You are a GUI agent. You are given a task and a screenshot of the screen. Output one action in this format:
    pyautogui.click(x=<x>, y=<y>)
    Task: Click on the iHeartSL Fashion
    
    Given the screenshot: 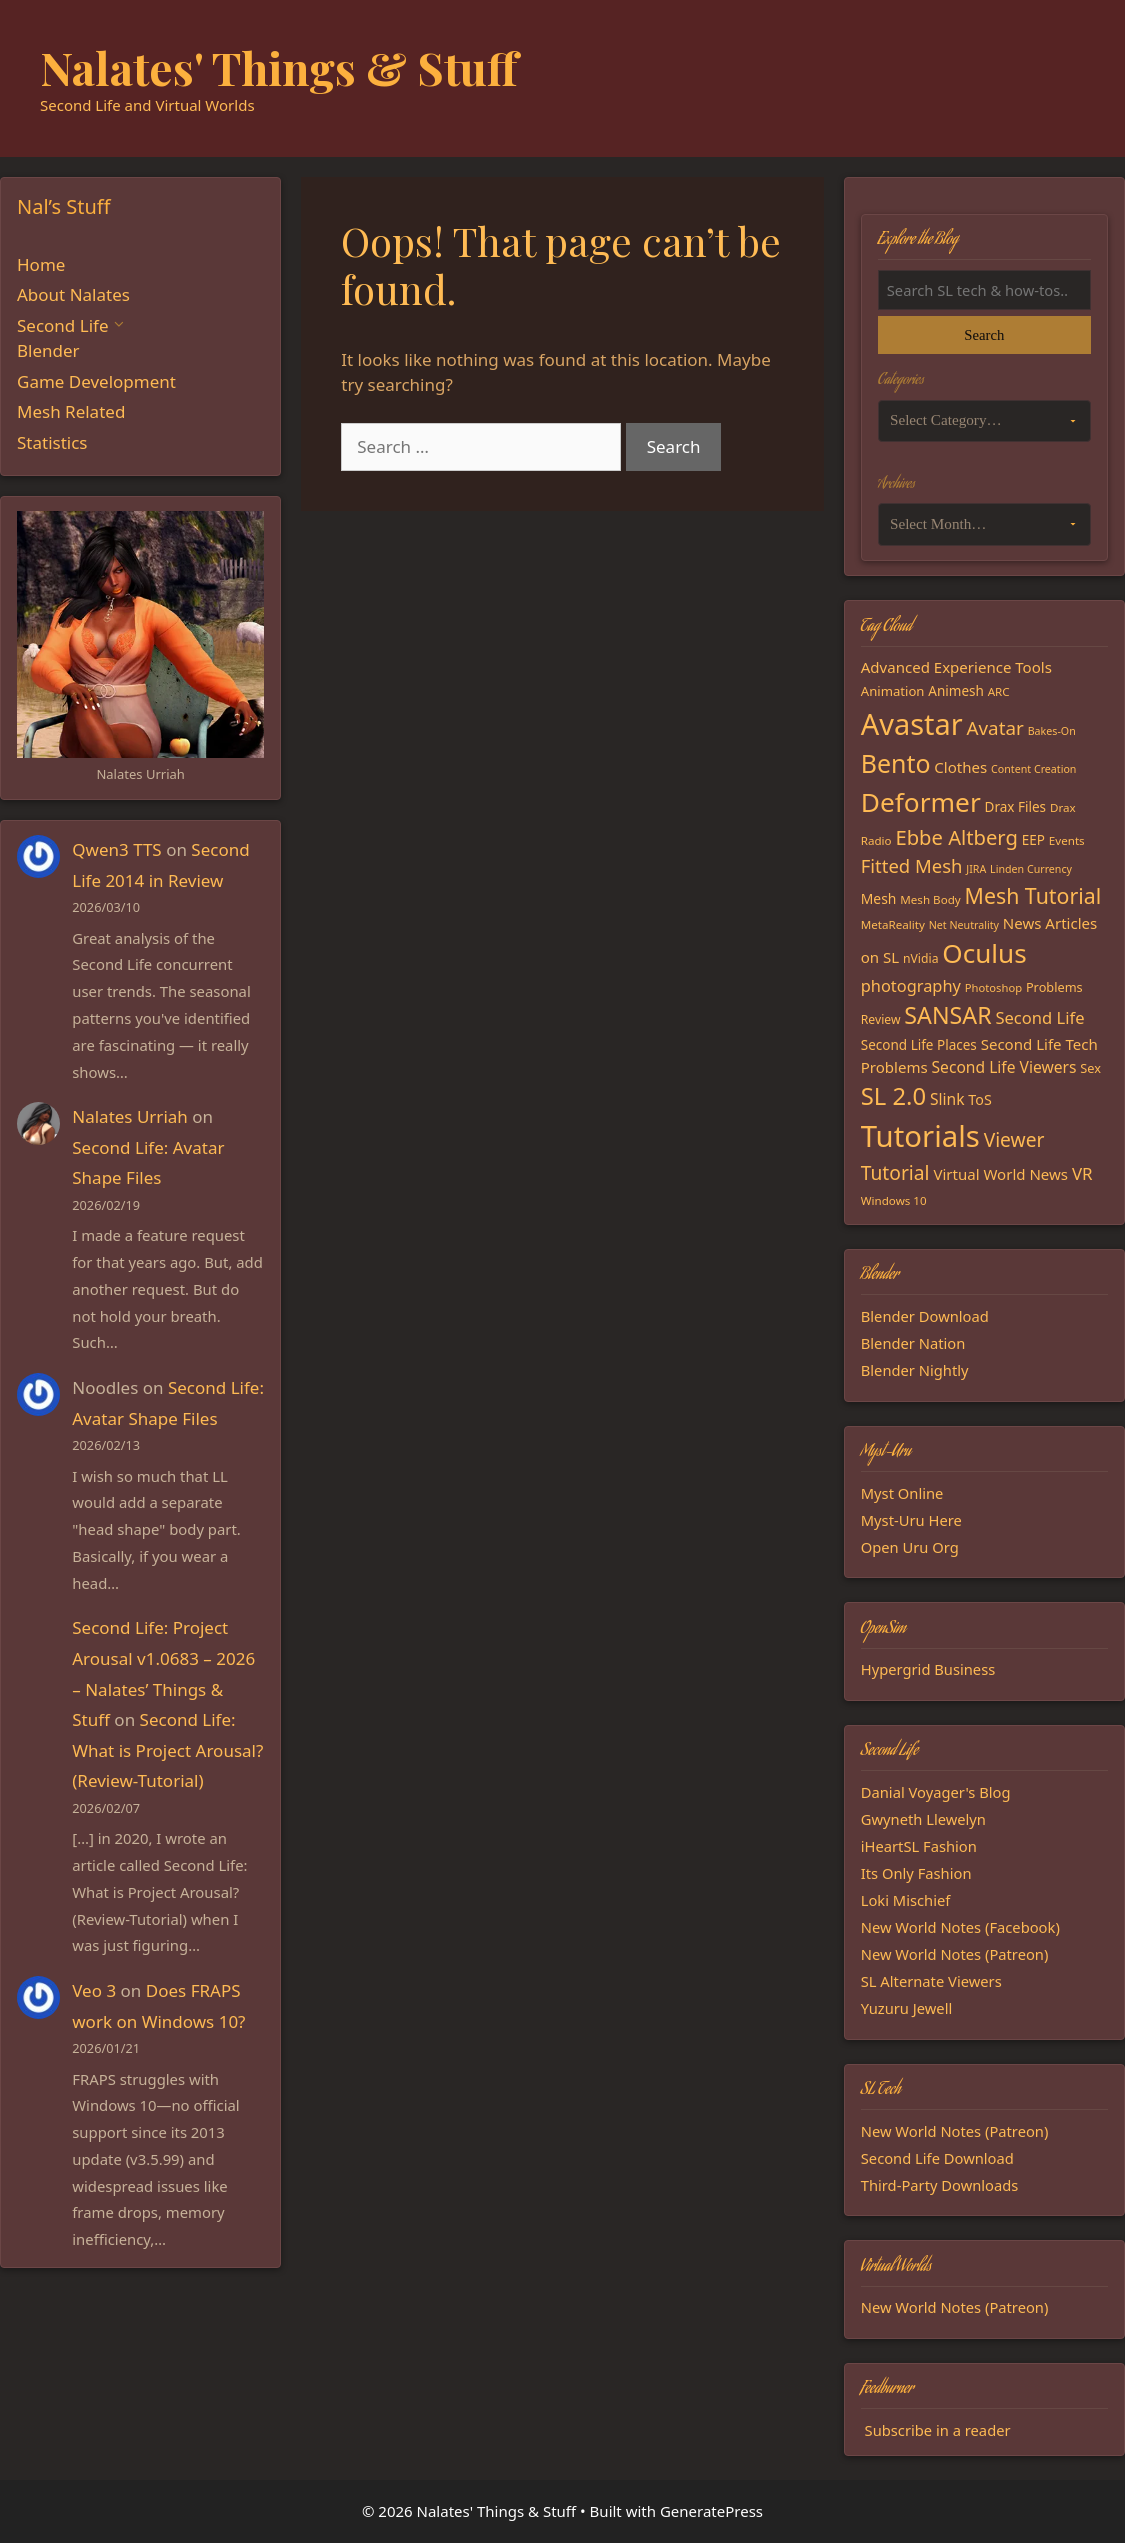 What is the action you would take?
    pyautogui.click(x=919, y=1846)
    